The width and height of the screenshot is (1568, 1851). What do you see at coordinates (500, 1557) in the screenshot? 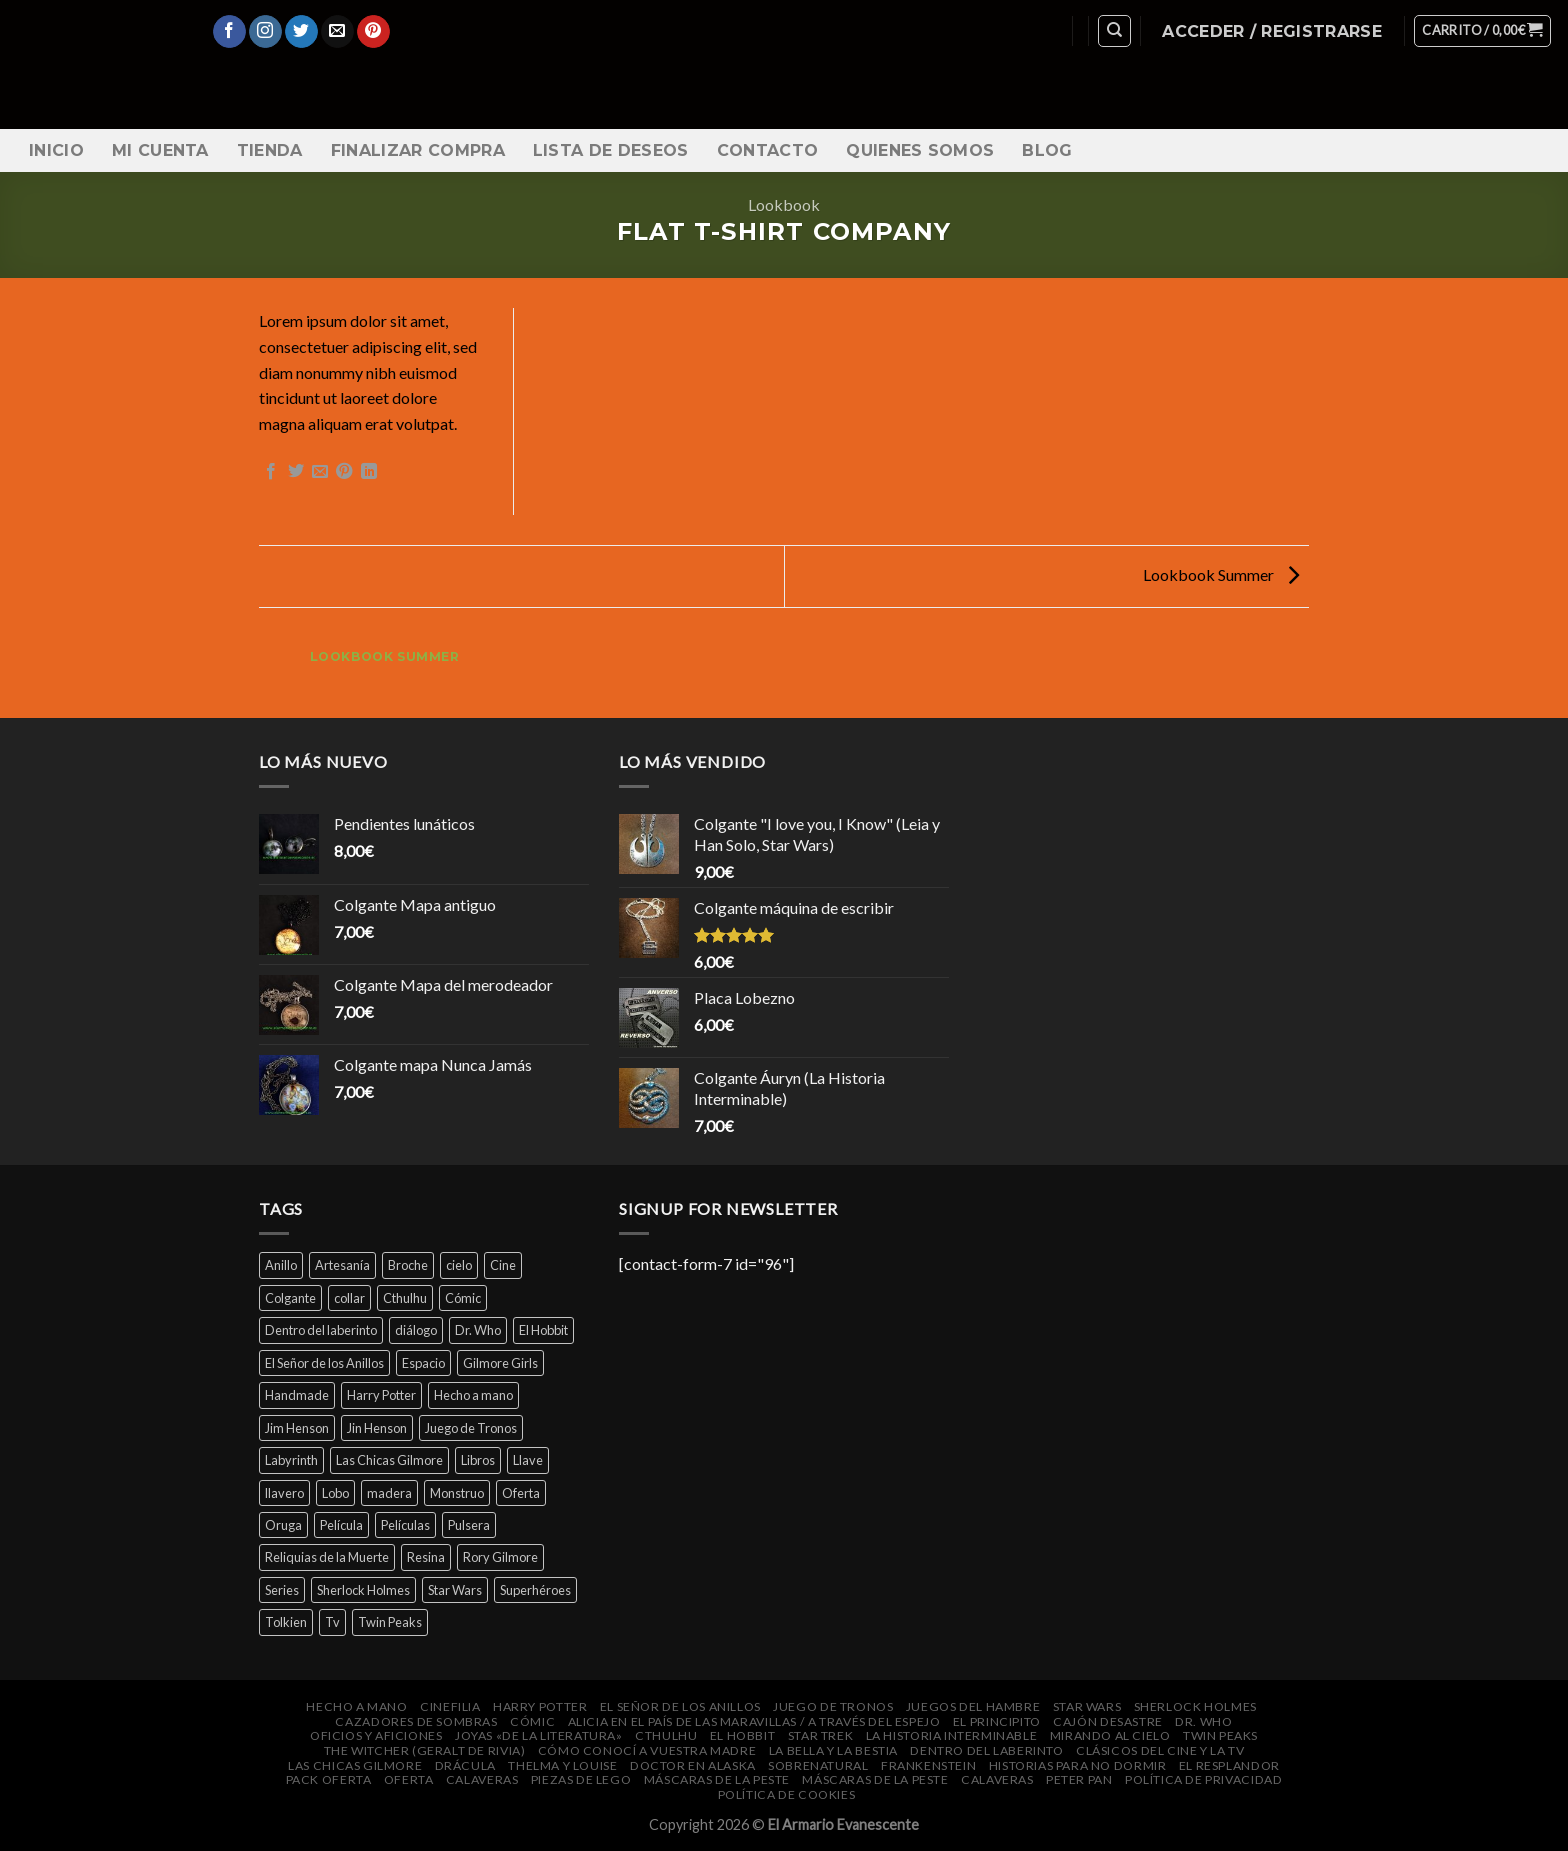
I see `Rory Gilmore [Rory Gilmore (4 productos)]` at bounding box center [500, 1557].